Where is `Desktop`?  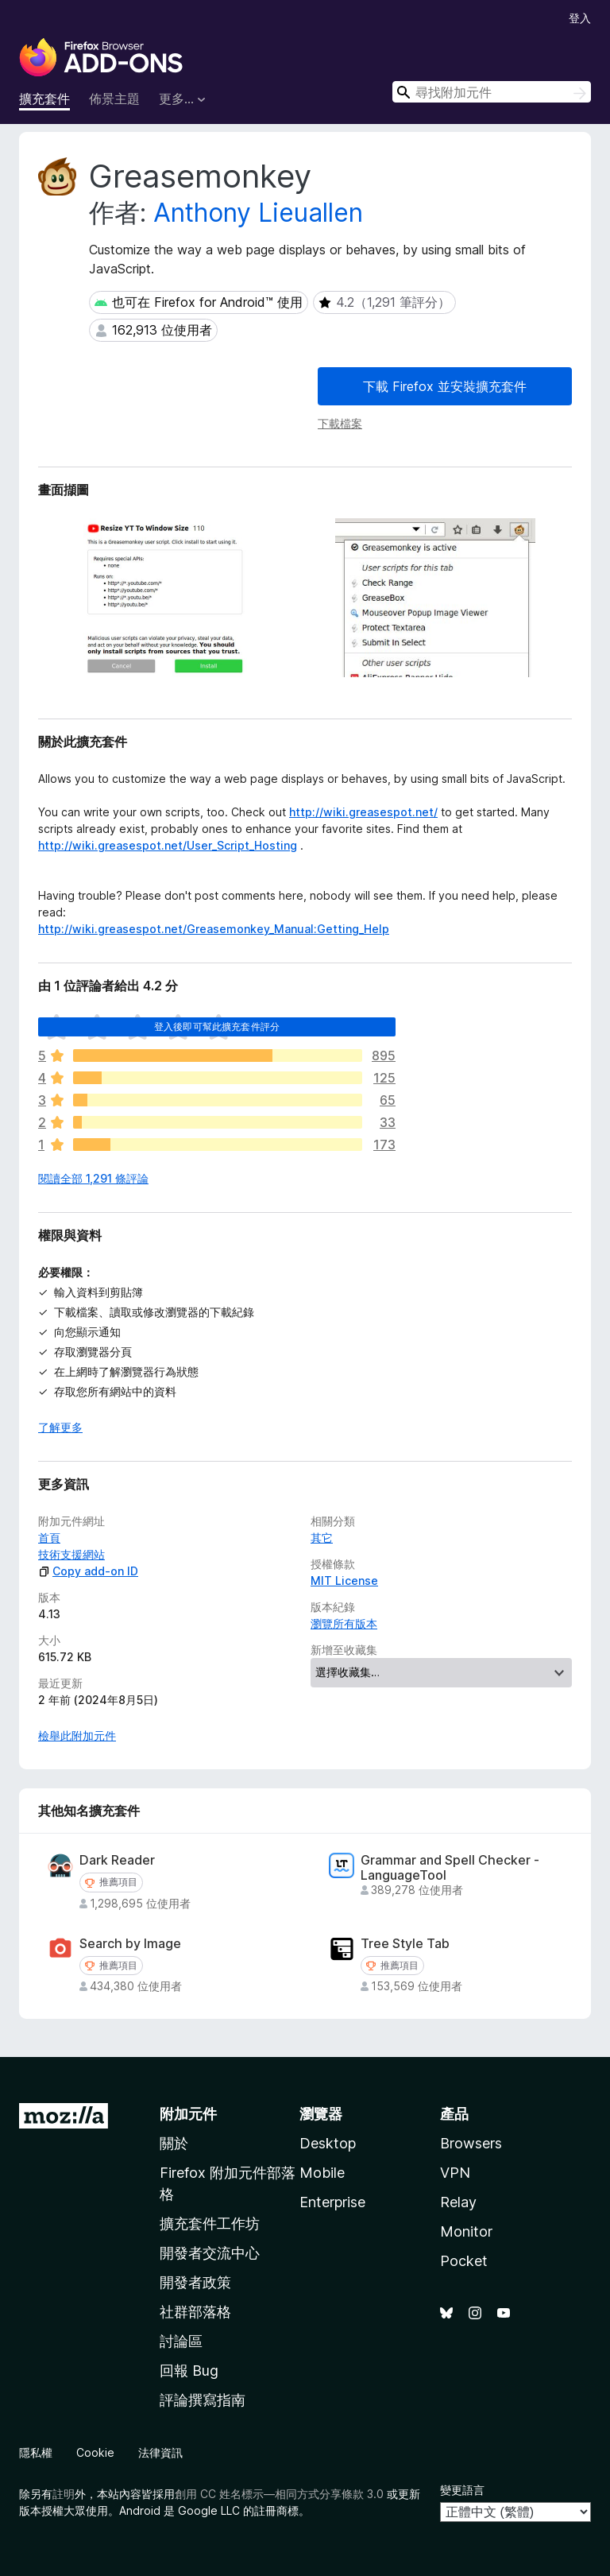
Desktop is located at coordinates (327, 2143).